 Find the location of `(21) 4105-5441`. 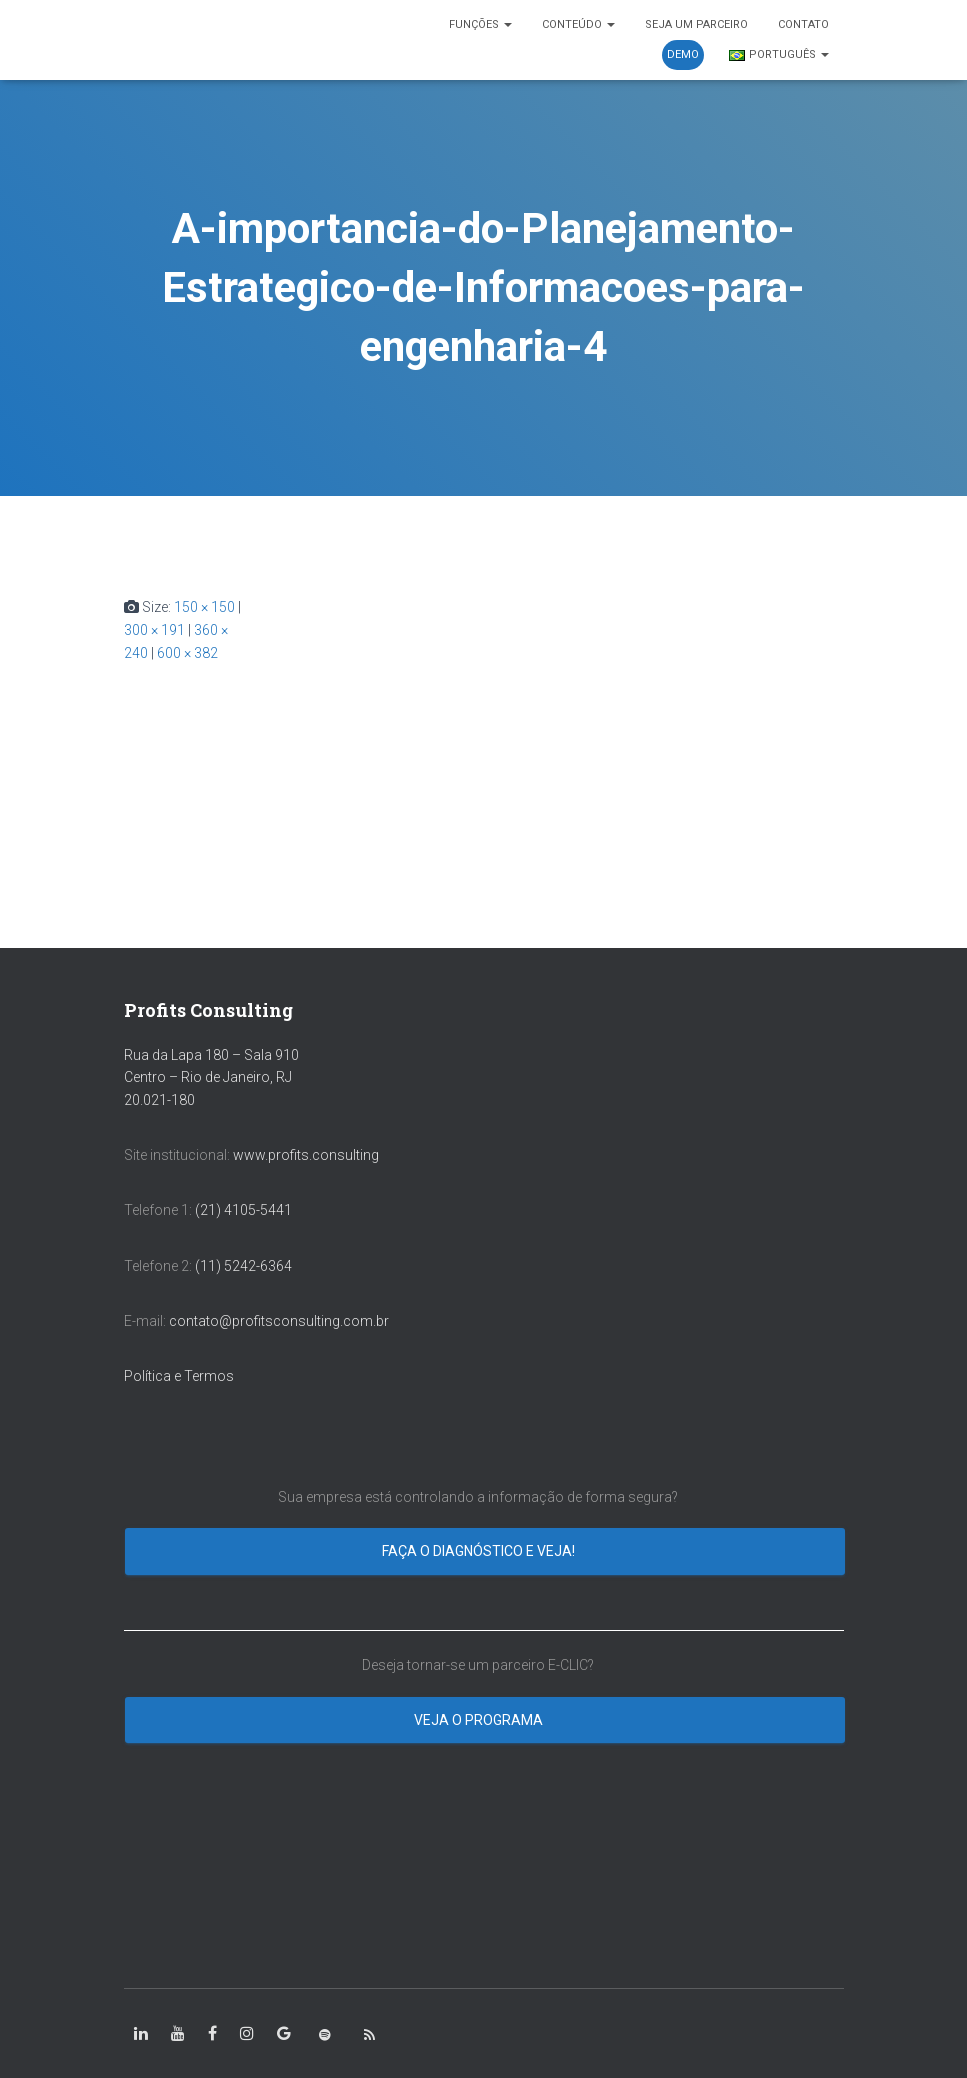

(21) 4105-5441 is located at coordinates (243, 1210).